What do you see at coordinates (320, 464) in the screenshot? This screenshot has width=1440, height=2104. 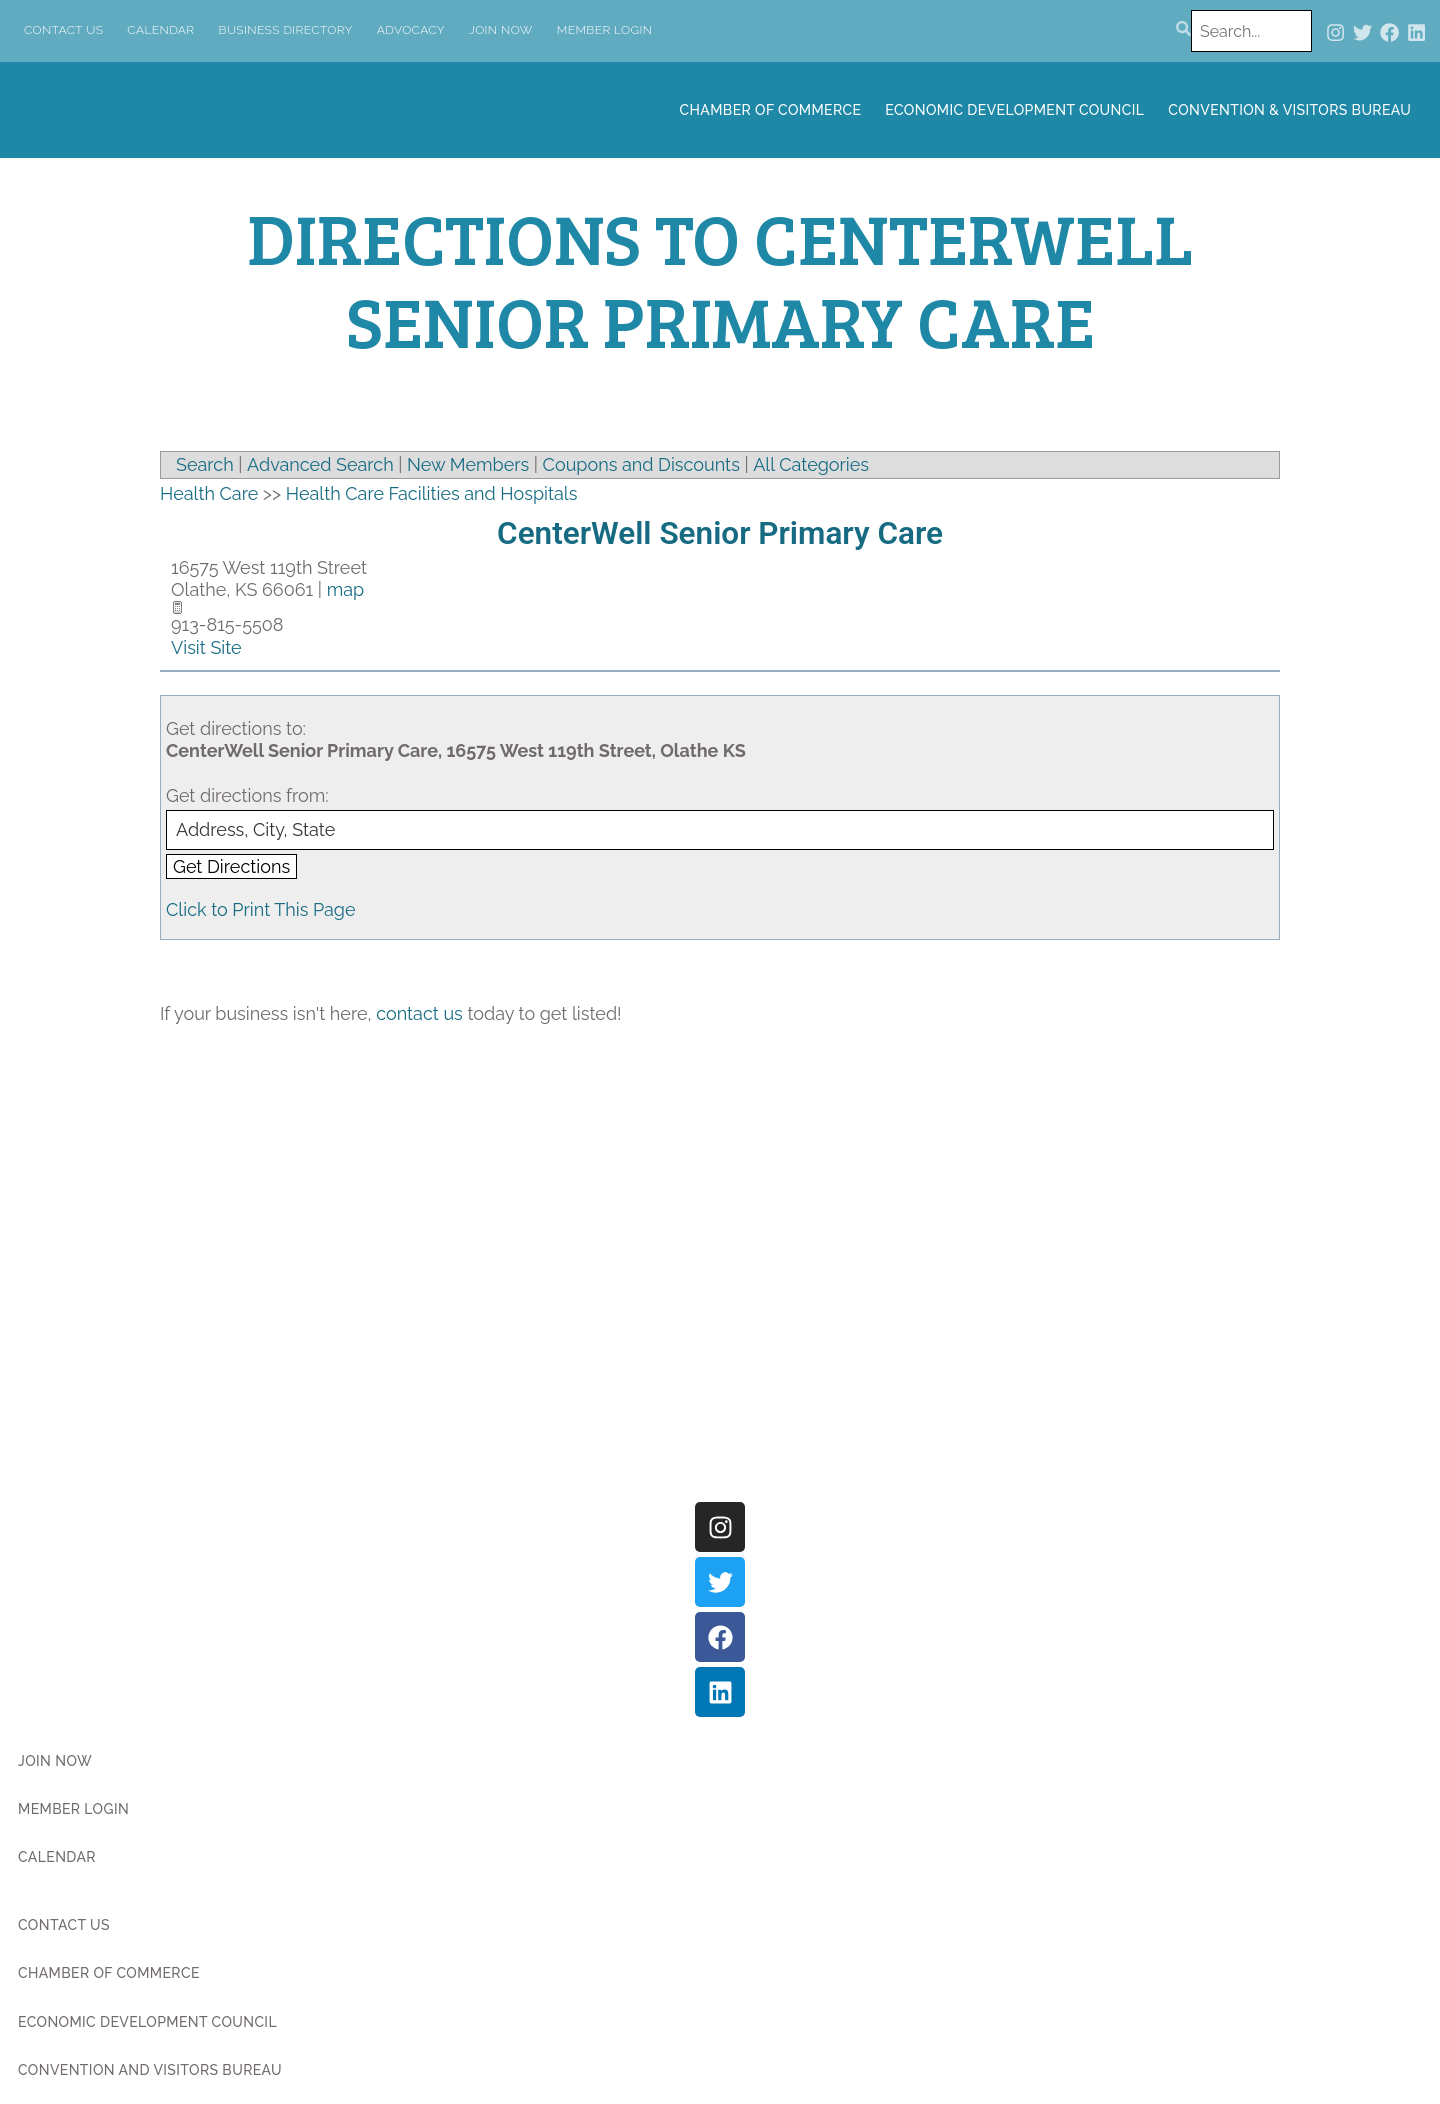 I see `Advanced Search` at bounding box center [320, 464].